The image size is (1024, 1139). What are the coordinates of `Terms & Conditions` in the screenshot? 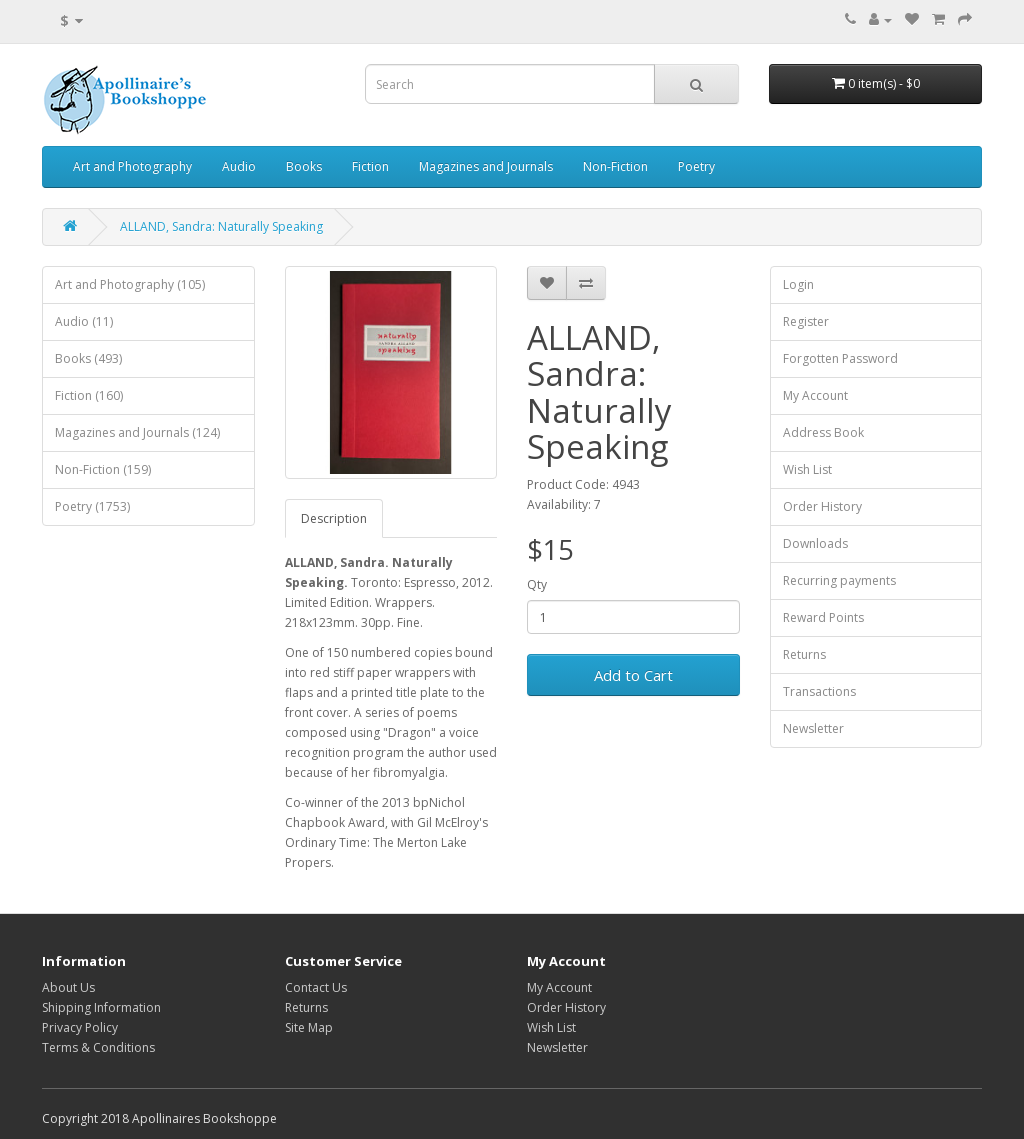 It's located at (98, 1047).